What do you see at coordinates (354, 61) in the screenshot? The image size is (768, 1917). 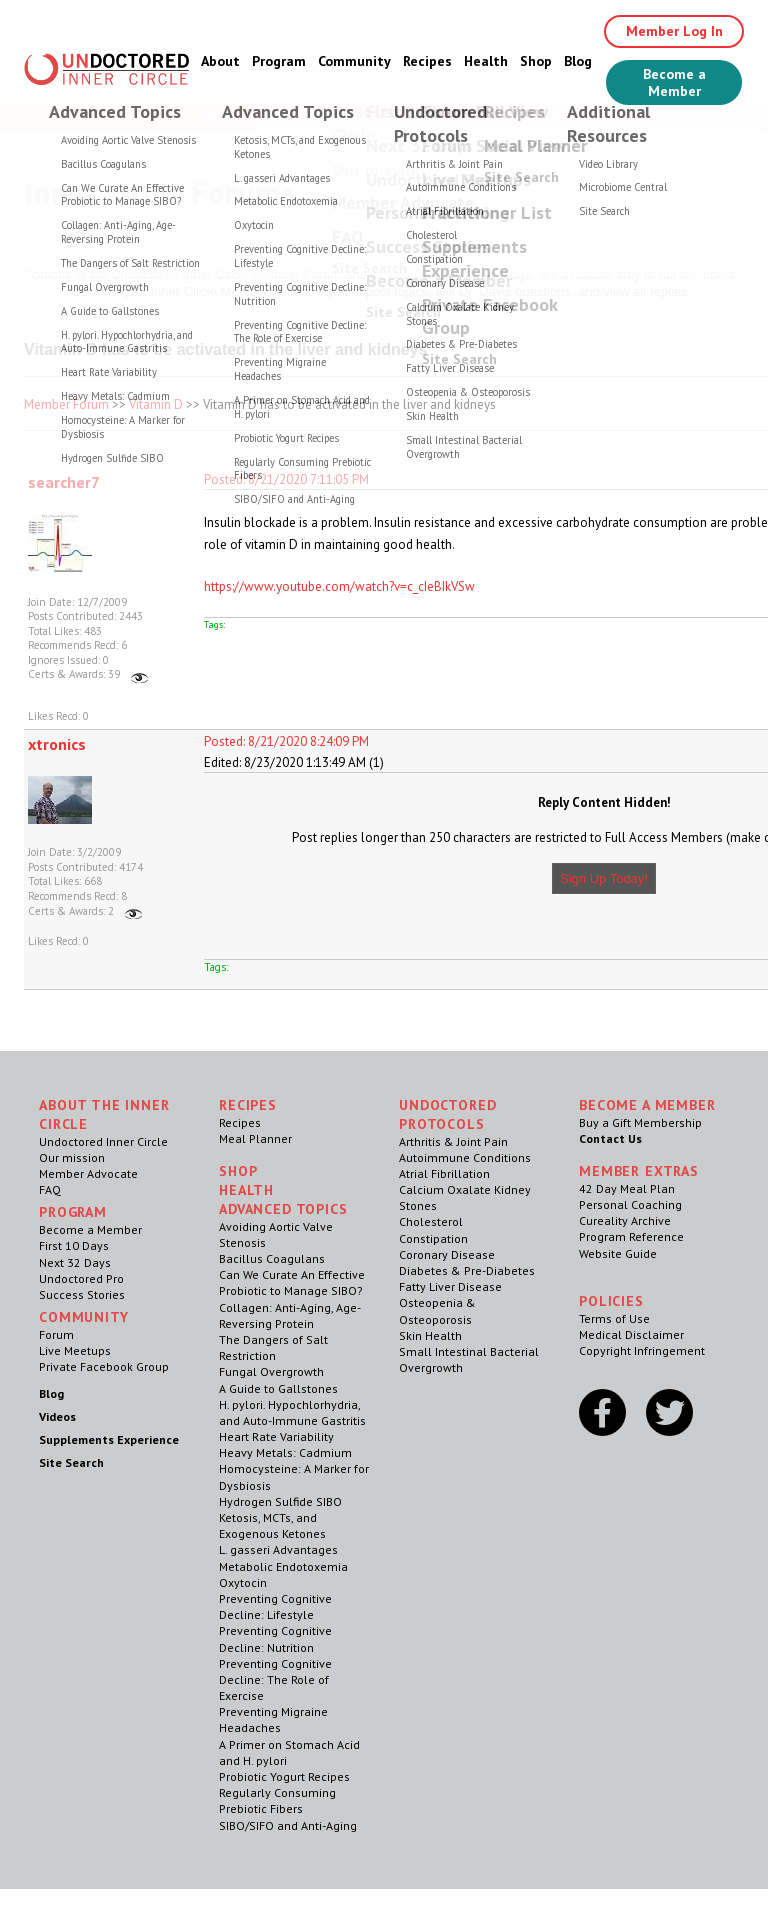 I see `Community` at bounding box center [354, 61].